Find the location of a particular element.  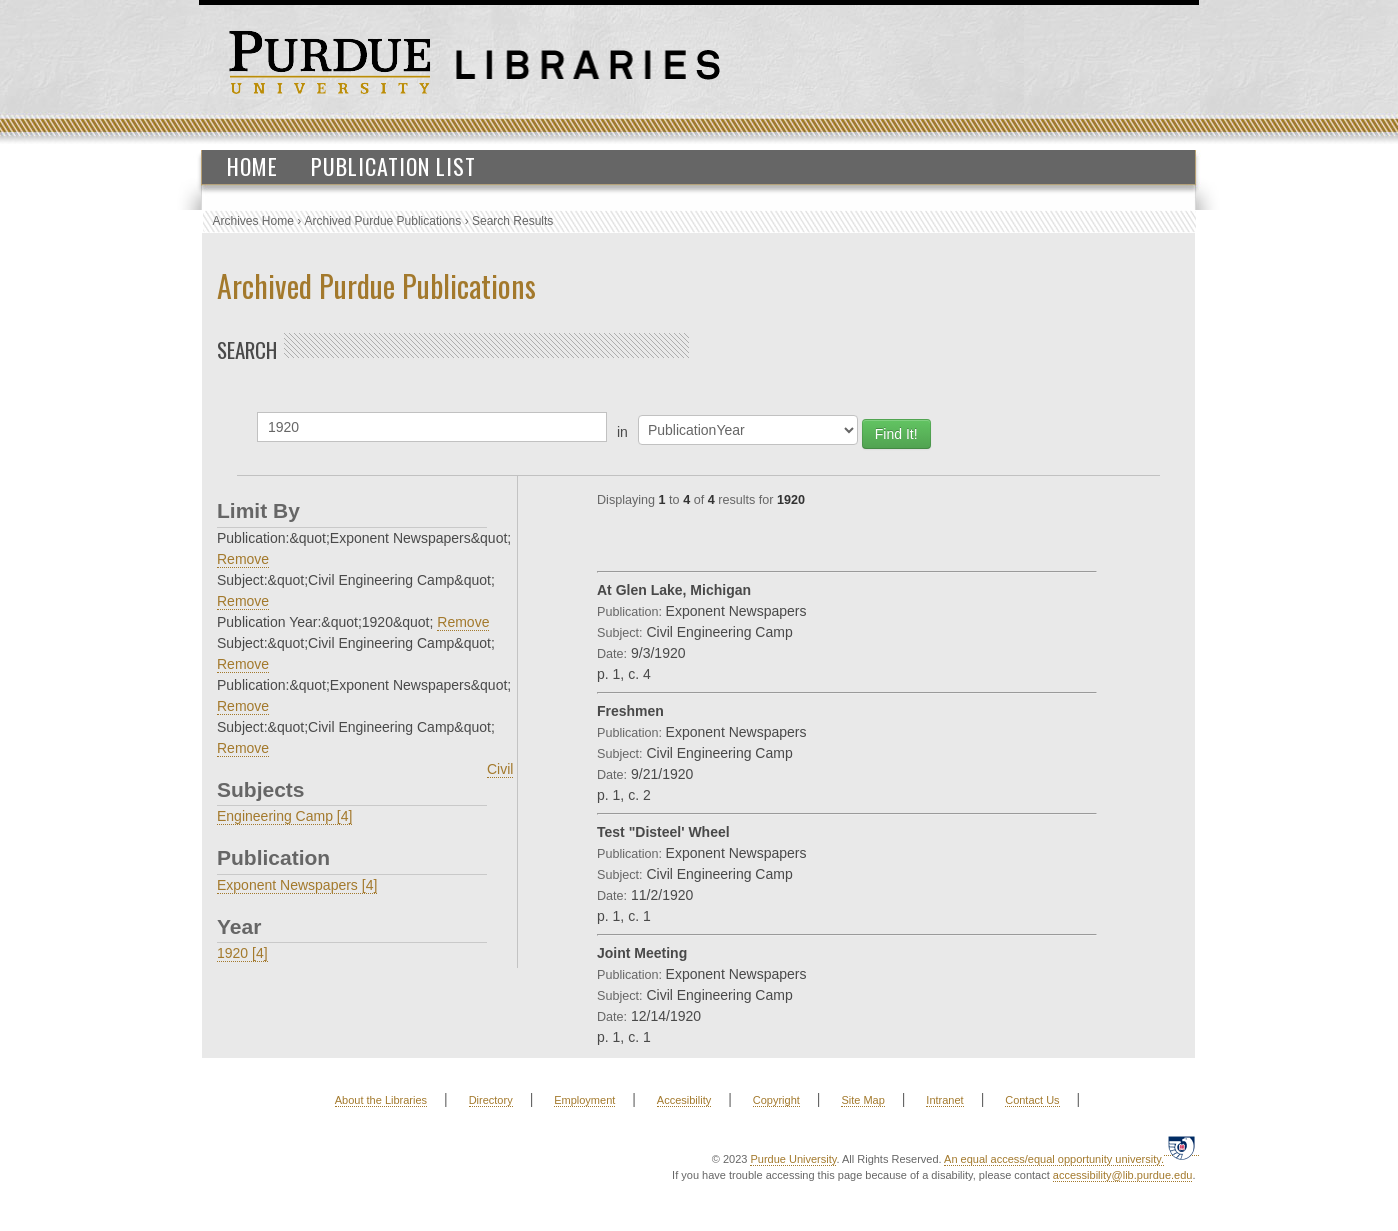

Purdue University is located at coordinates (793, 1159).